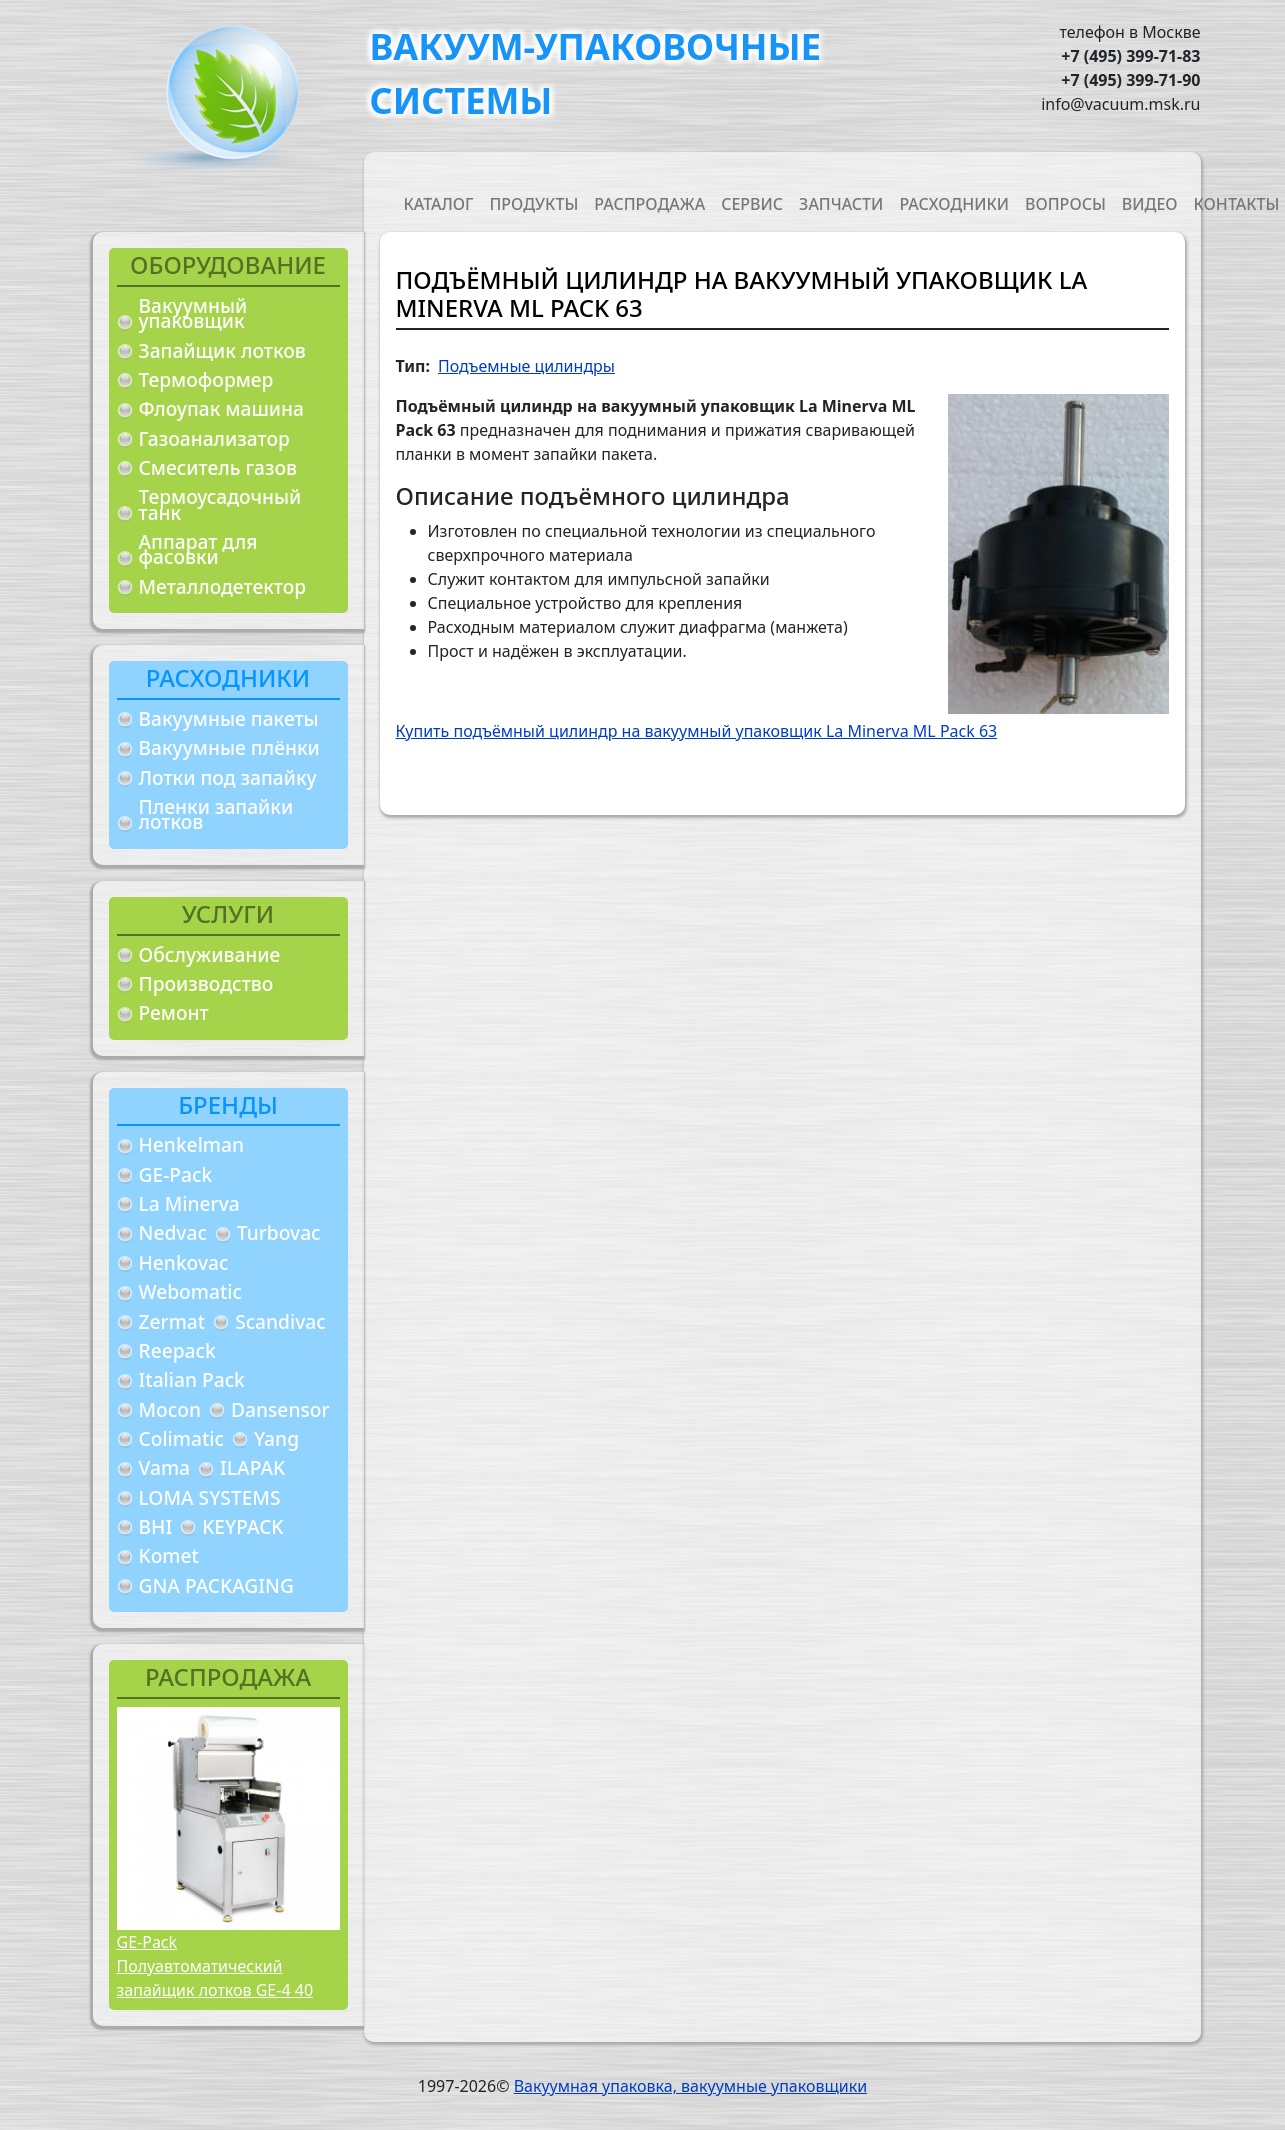  What do you see at coordinates (169, 1555) in the screenshot?
I see `Komet` at bounding box center [169, 1555].